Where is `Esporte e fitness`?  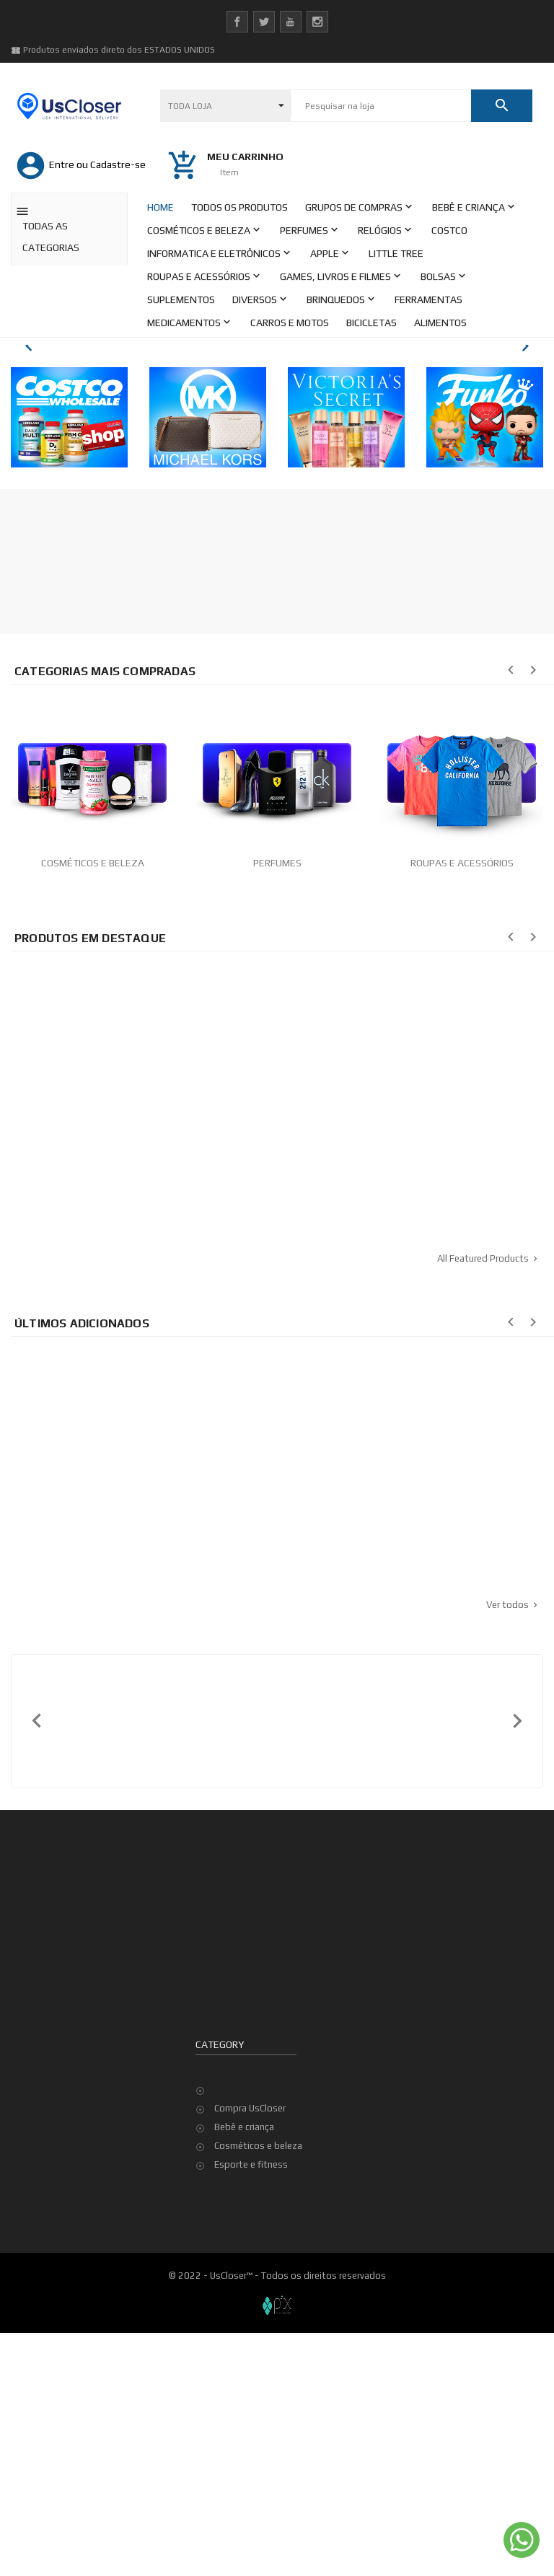 Esporte e fitness is located at coordinates (251, 2407).